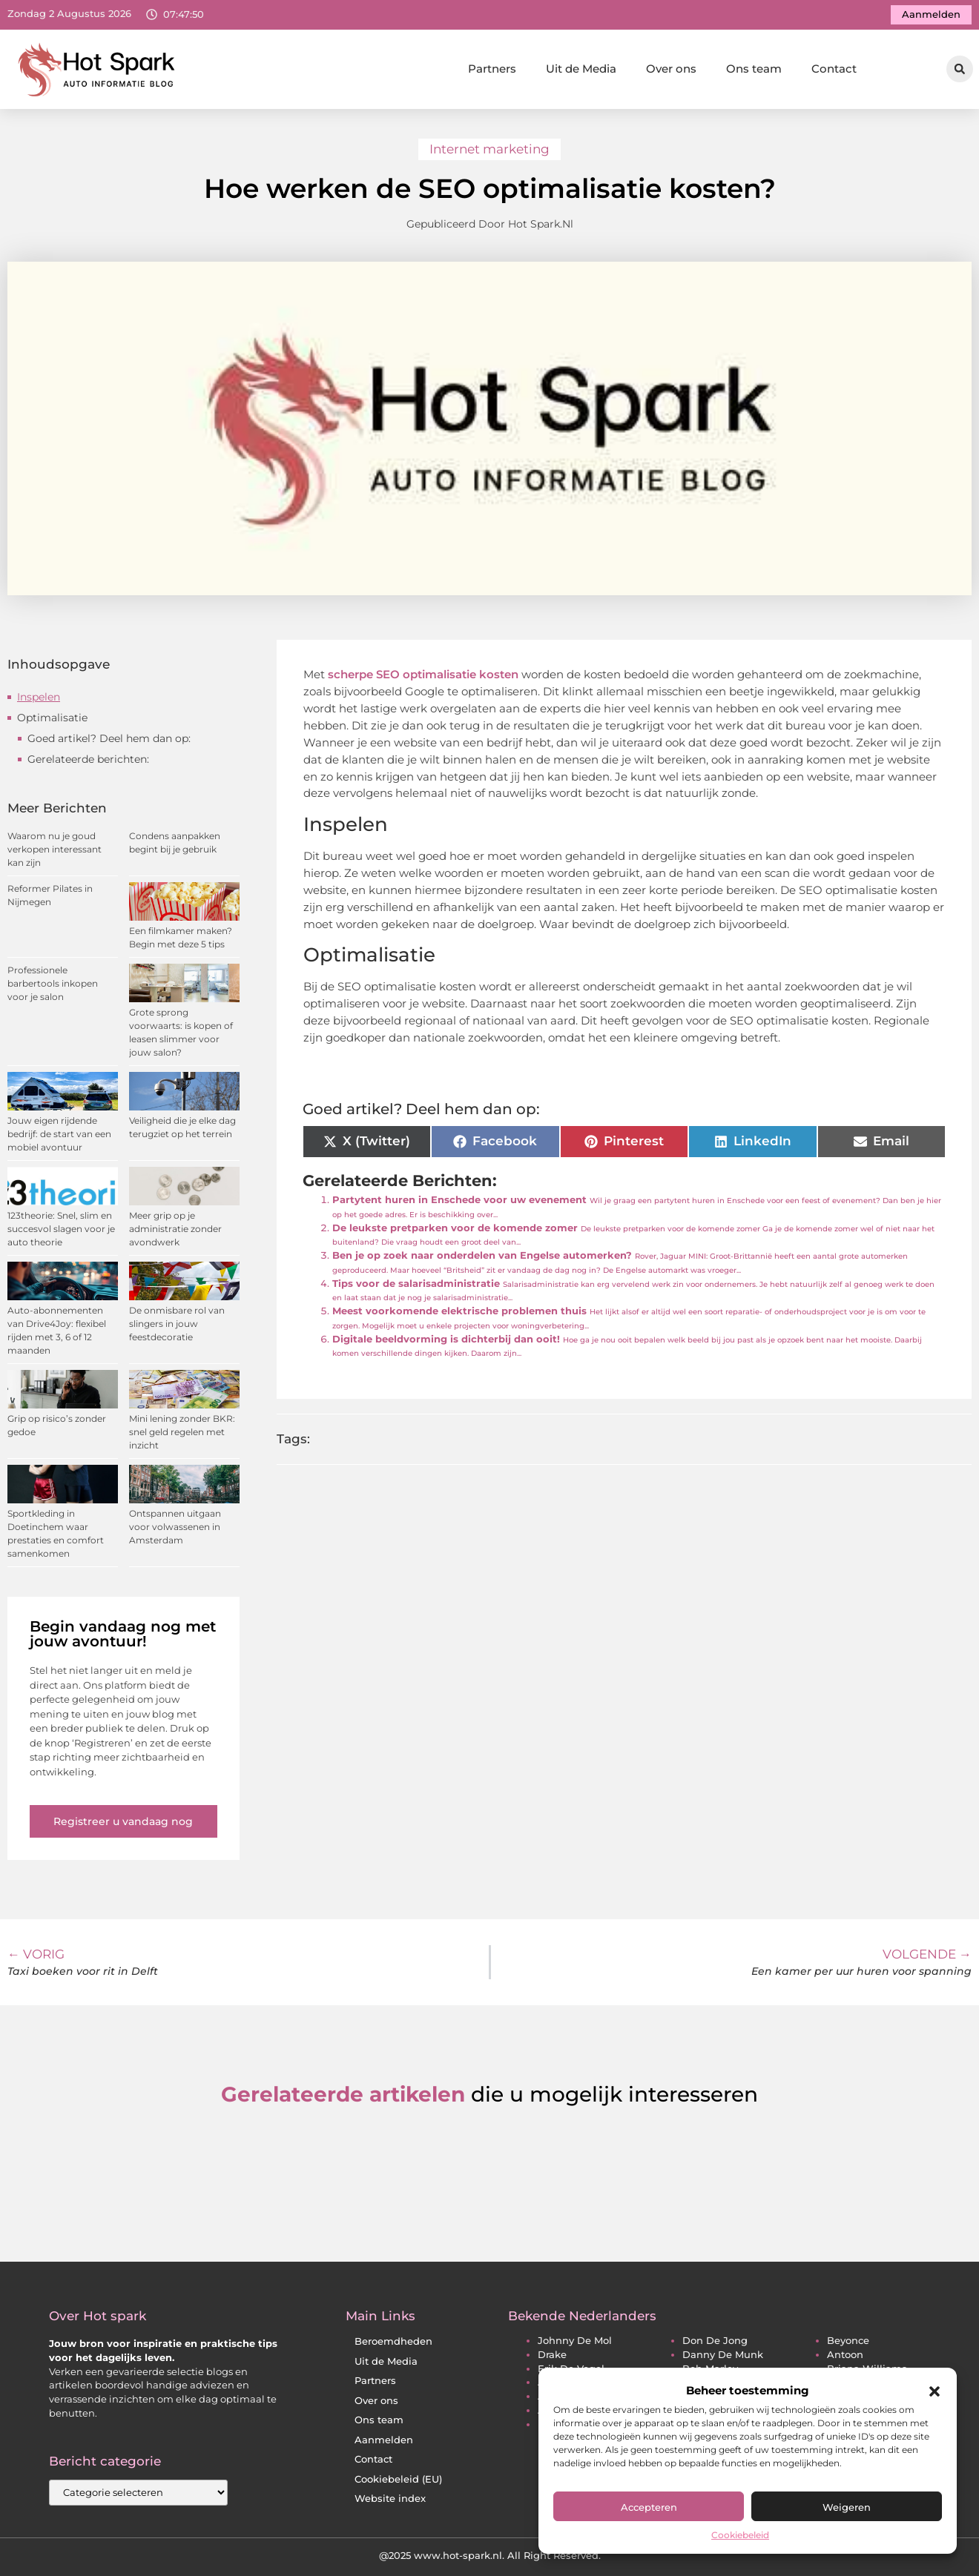 The height and width of the screenshot is (2576, 979). What do you see at coordinates (459, 1311) in the screenshot?
I see `Meest voorkomende elektrische problemen thuis` at bounding box center [459, 1311].